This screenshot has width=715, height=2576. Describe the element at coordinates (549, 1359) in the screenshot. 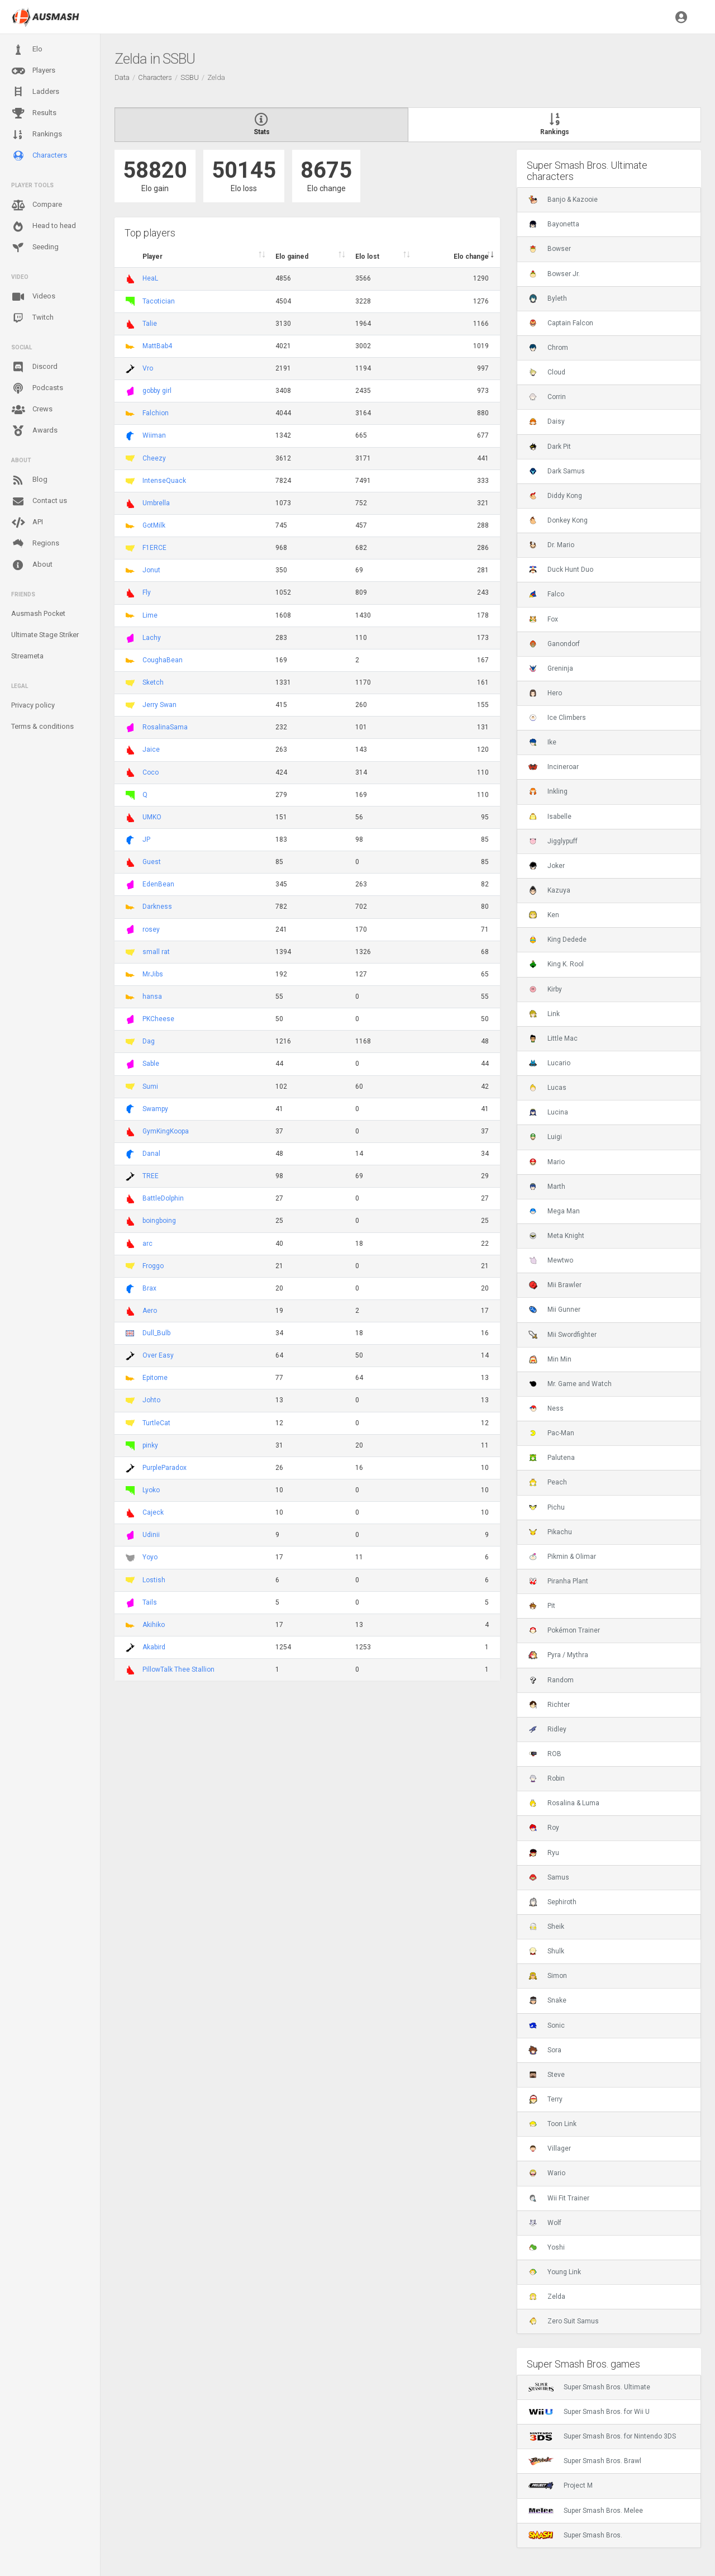

I see `Min Min` at that location.